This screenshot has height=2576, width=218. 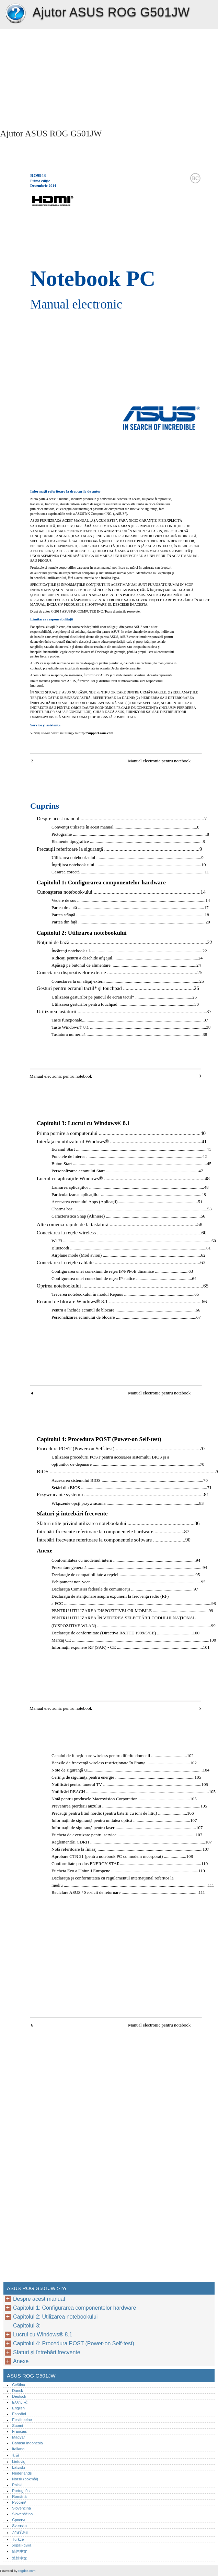 What do you see at coordinates (19, 2496) in the screenshot?
I see `Română` at bounding box center [19, 2496].